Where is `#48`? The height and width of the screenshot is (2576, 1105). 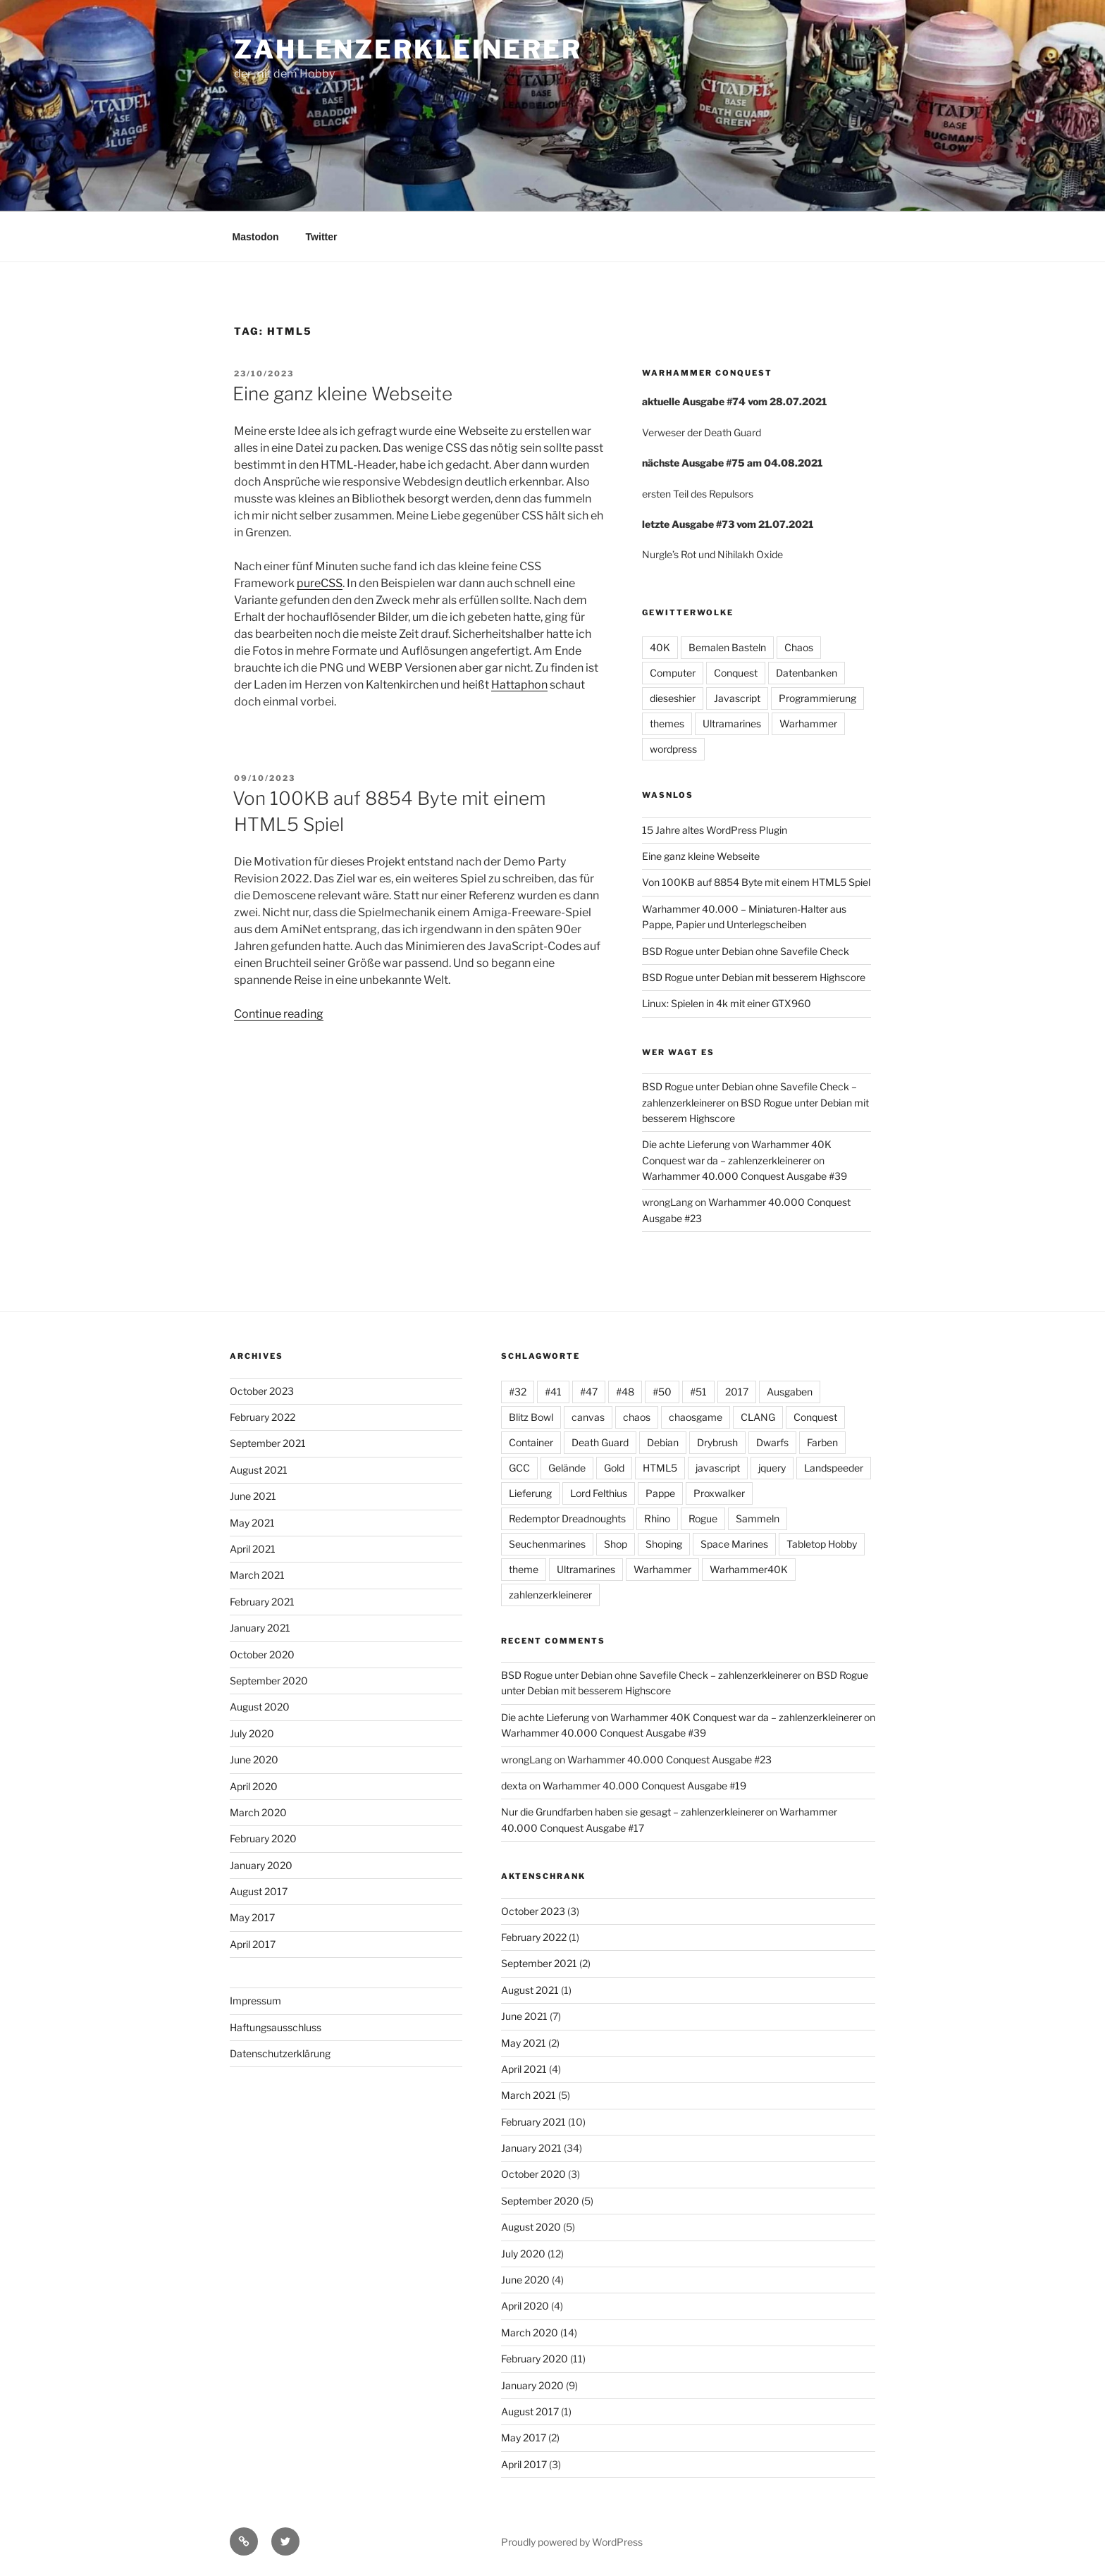 #48 is located at coordinates (625, 1392).